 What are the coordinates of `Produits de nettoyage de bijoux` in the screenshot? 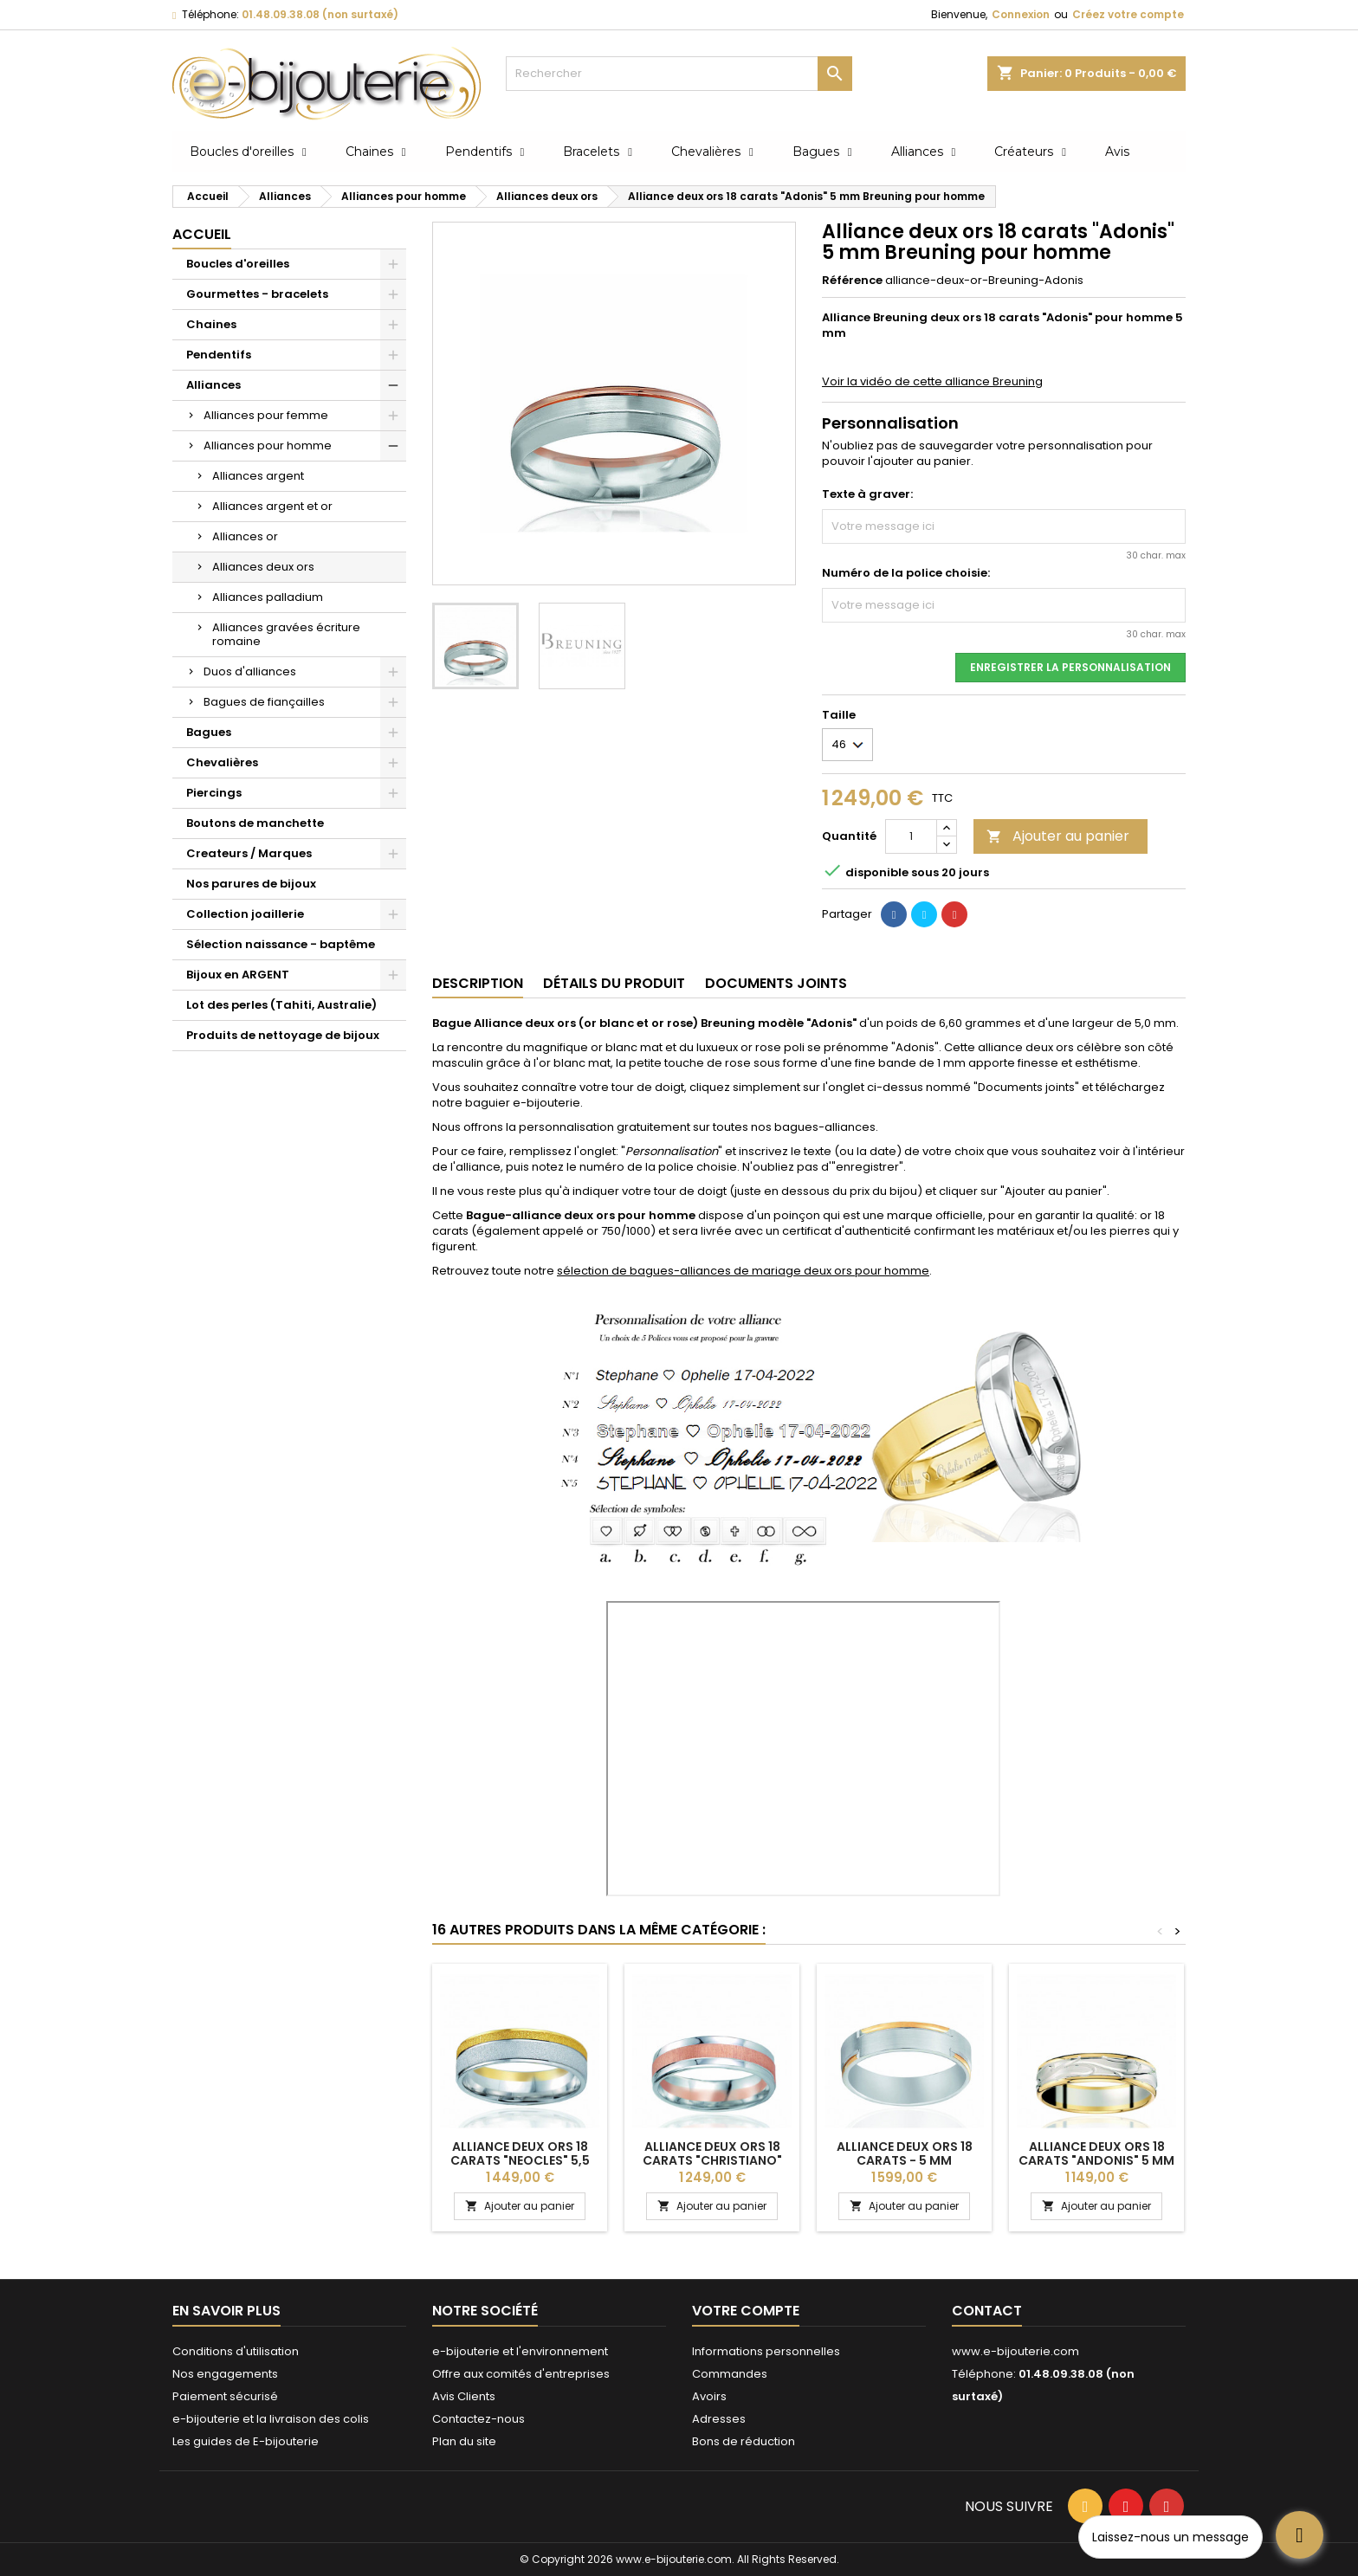 It's located at (282, 1035).